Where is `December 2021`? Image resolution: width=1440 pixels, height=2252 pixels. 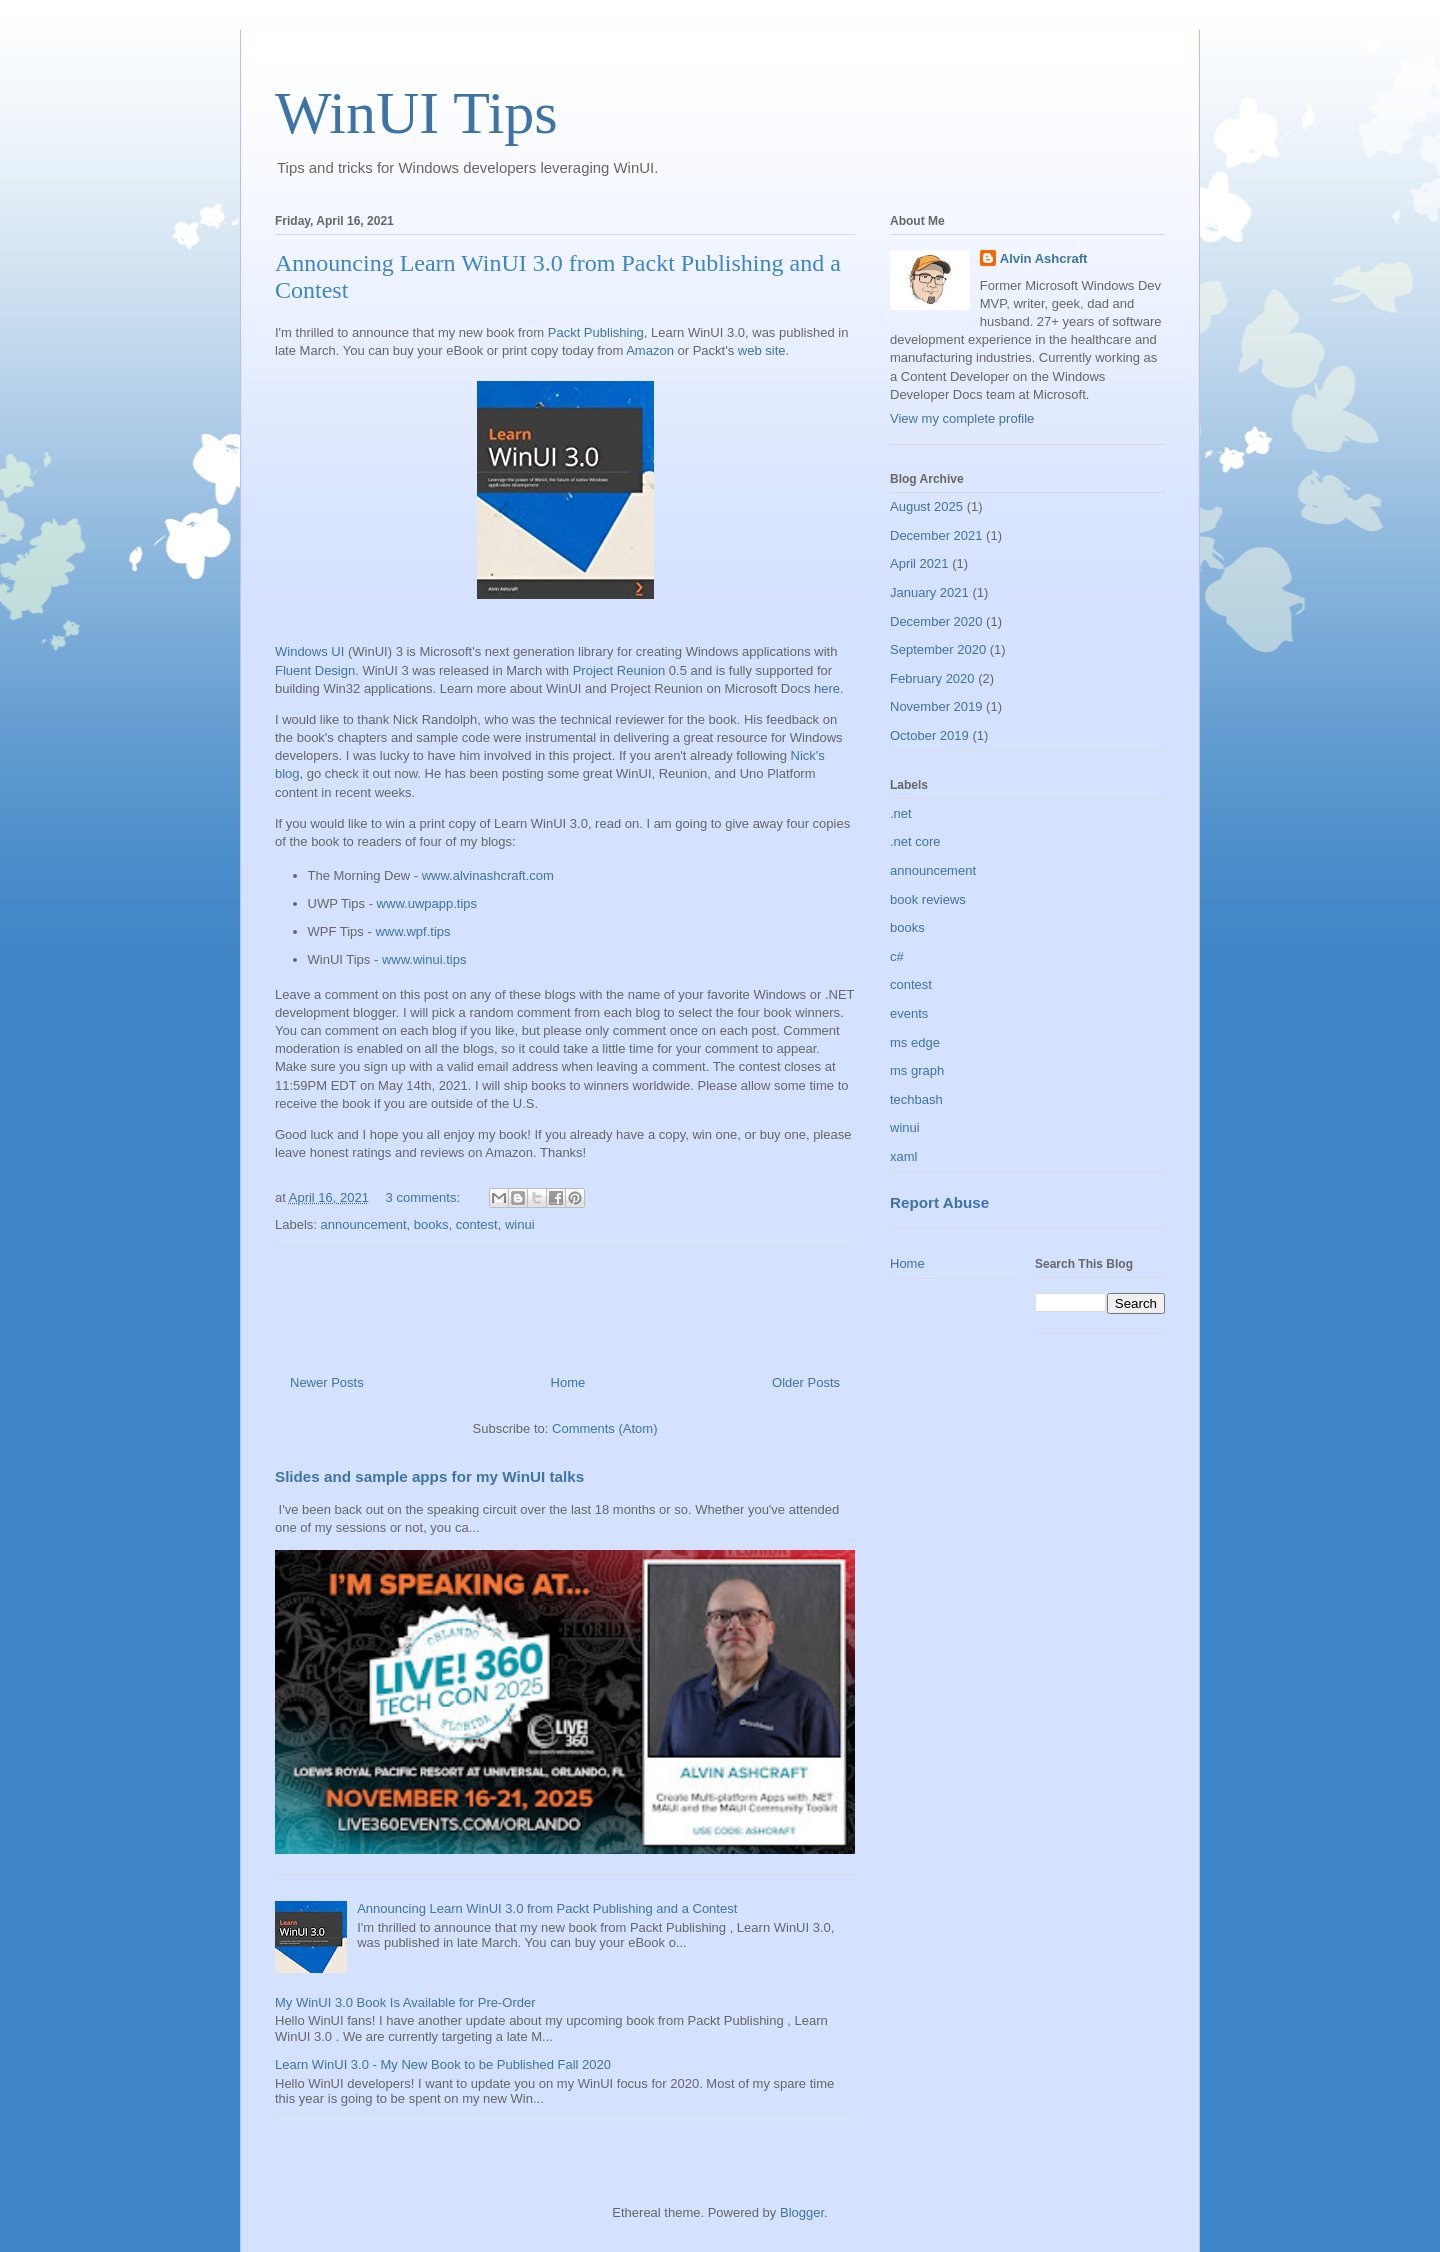
December 2021 is located at coordinates (936, 535).